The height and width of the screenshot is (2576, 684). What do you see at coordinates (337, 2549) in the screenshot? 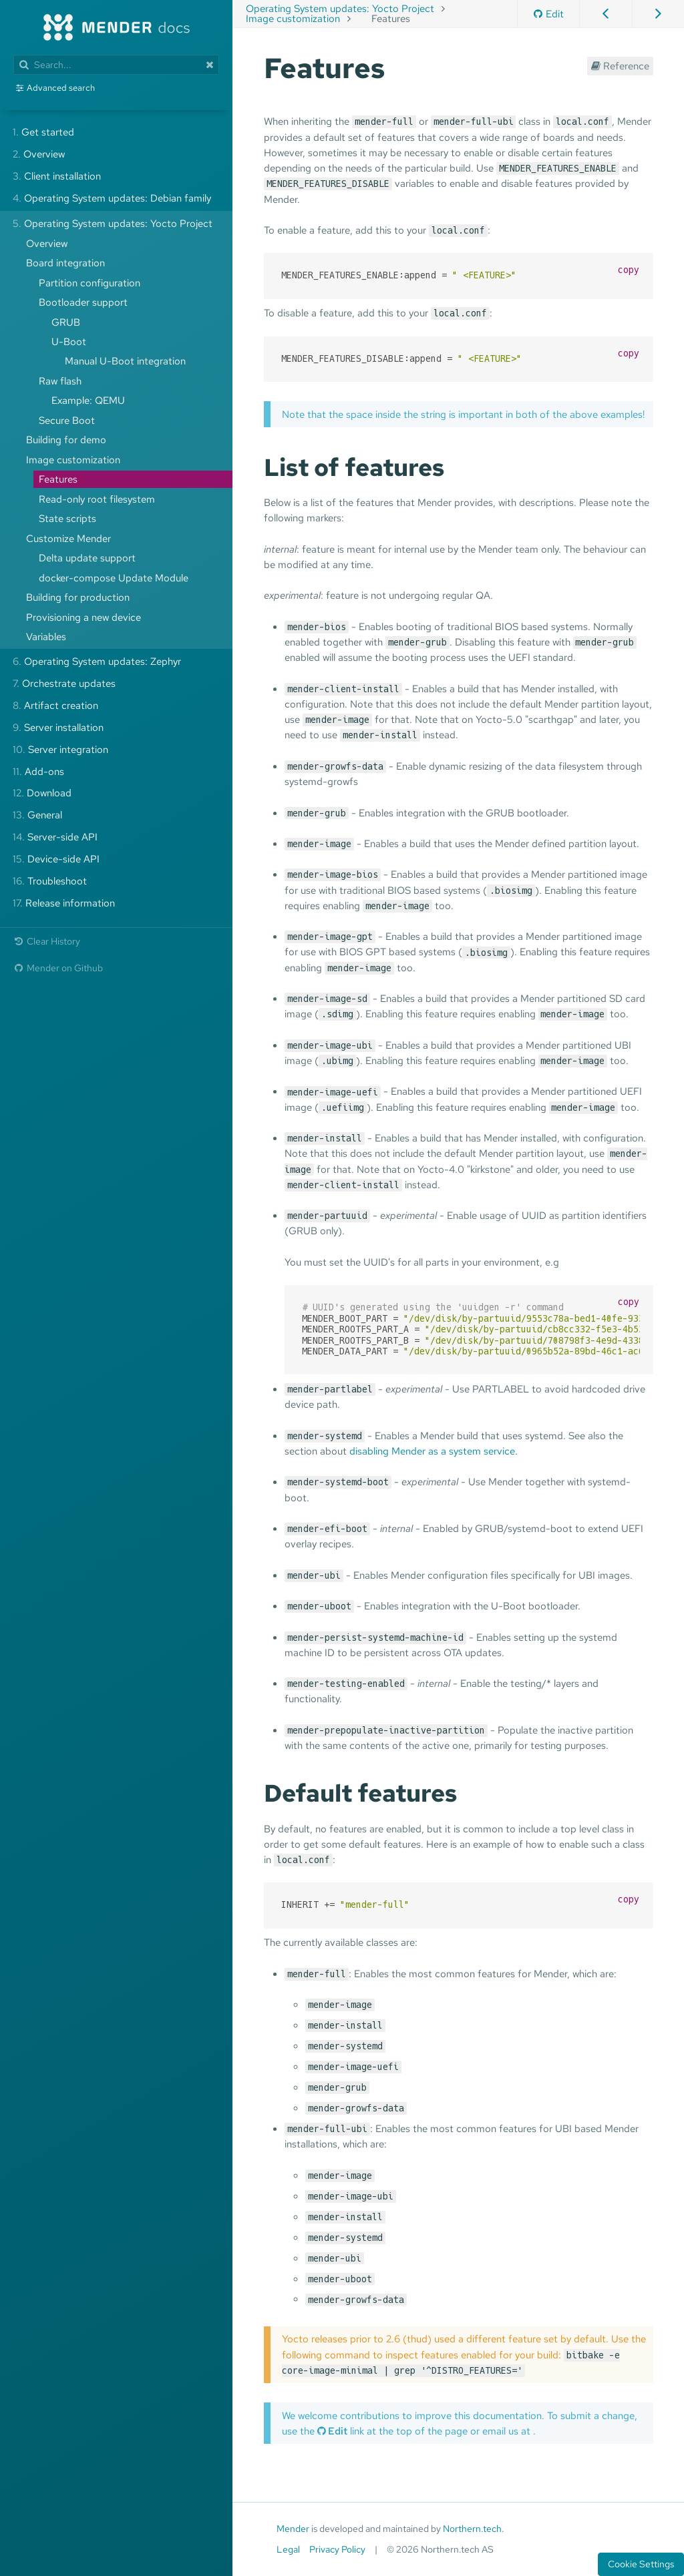
I see `Privacy Policy` at bounding box center [337, 2549].